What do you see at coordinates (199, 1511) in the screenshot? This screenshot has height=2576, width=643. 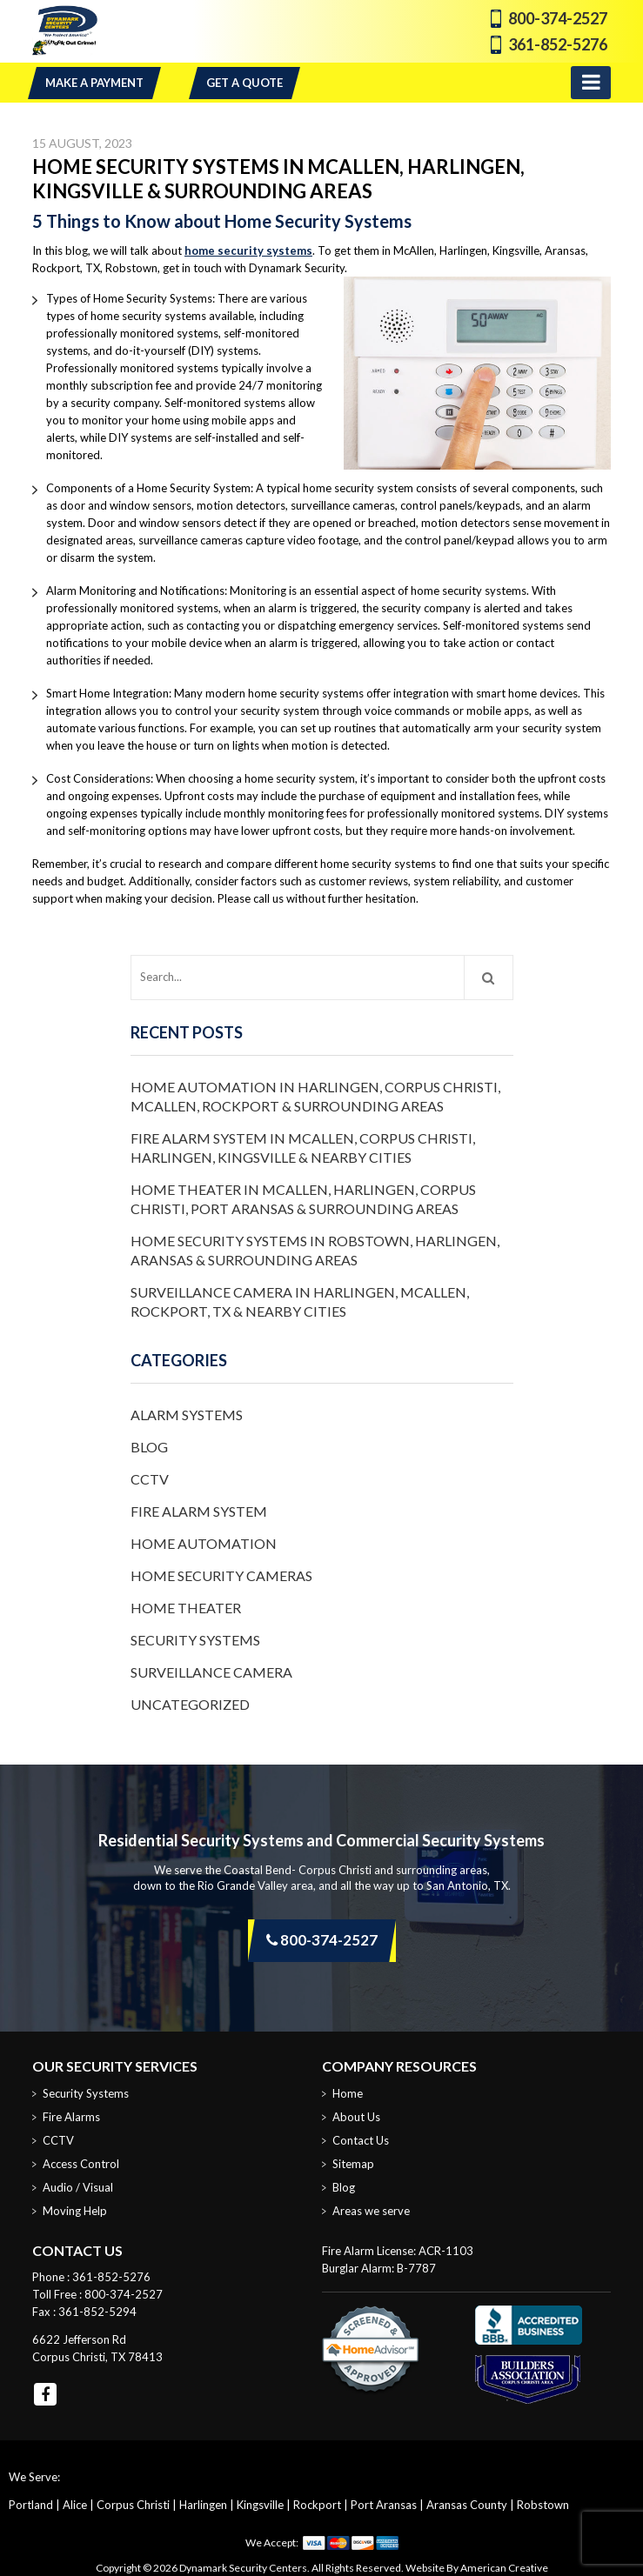 I see `Fire Alarm System` at bounding box center [199, 1511].